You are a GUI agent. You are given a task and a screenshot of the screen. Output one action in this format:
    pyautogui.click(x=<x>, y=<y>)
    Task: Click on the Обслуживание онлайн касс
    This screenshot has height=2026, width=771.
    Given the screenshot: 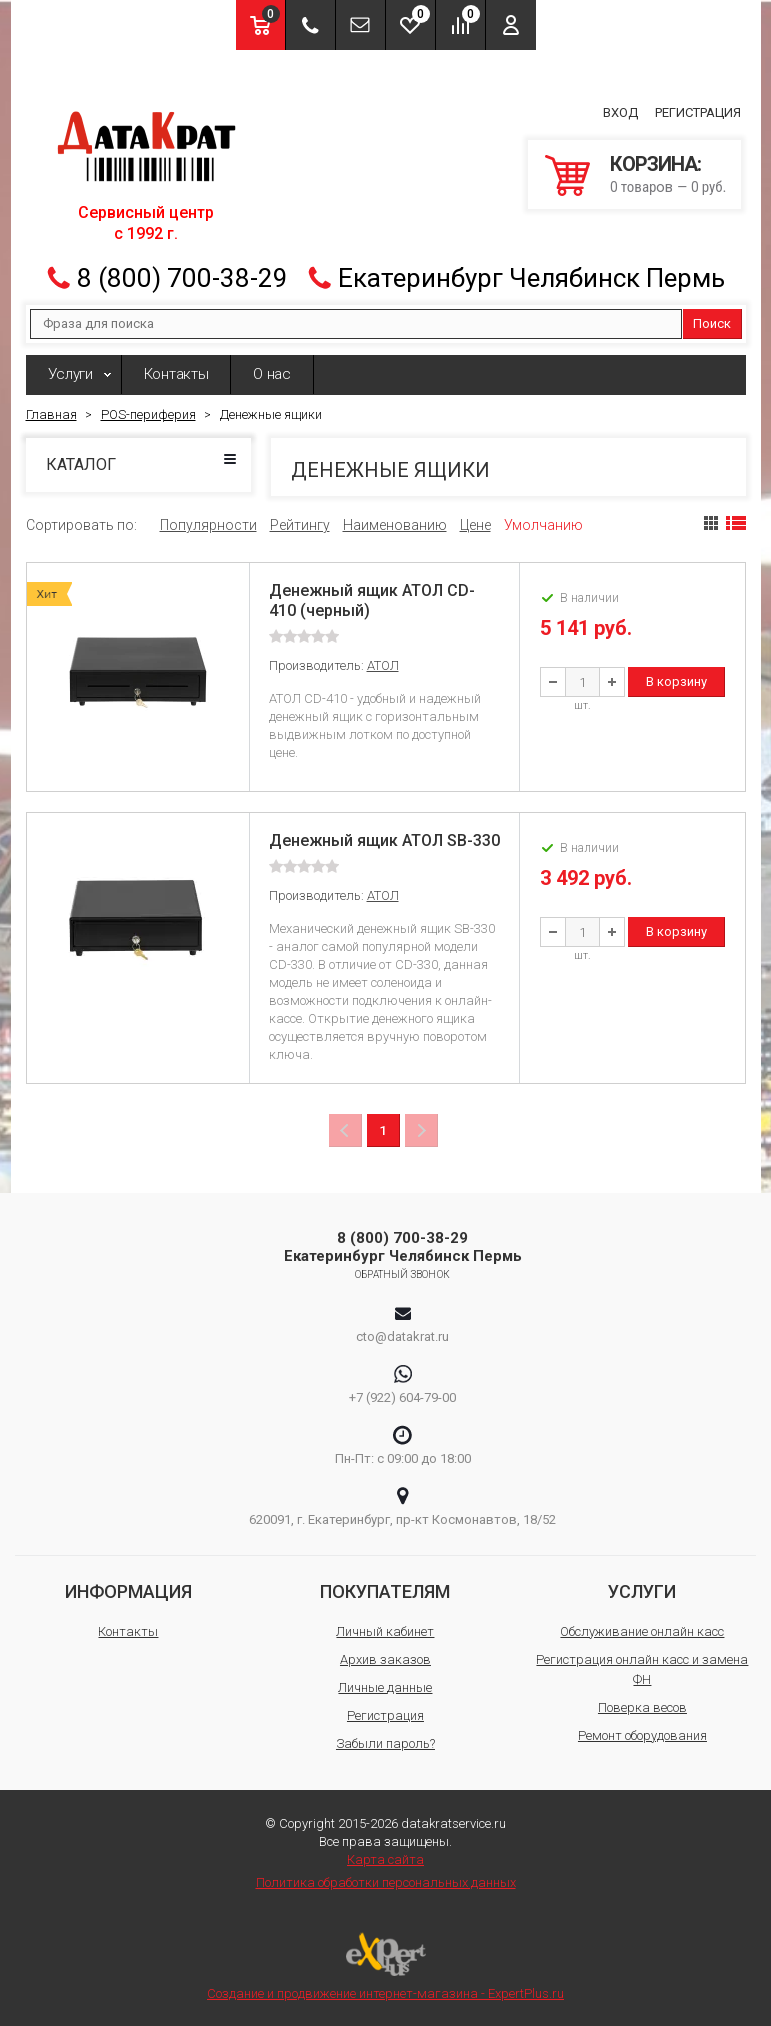 What is the action you would take?
    pyautogui.click(x=642, y=1631)
    